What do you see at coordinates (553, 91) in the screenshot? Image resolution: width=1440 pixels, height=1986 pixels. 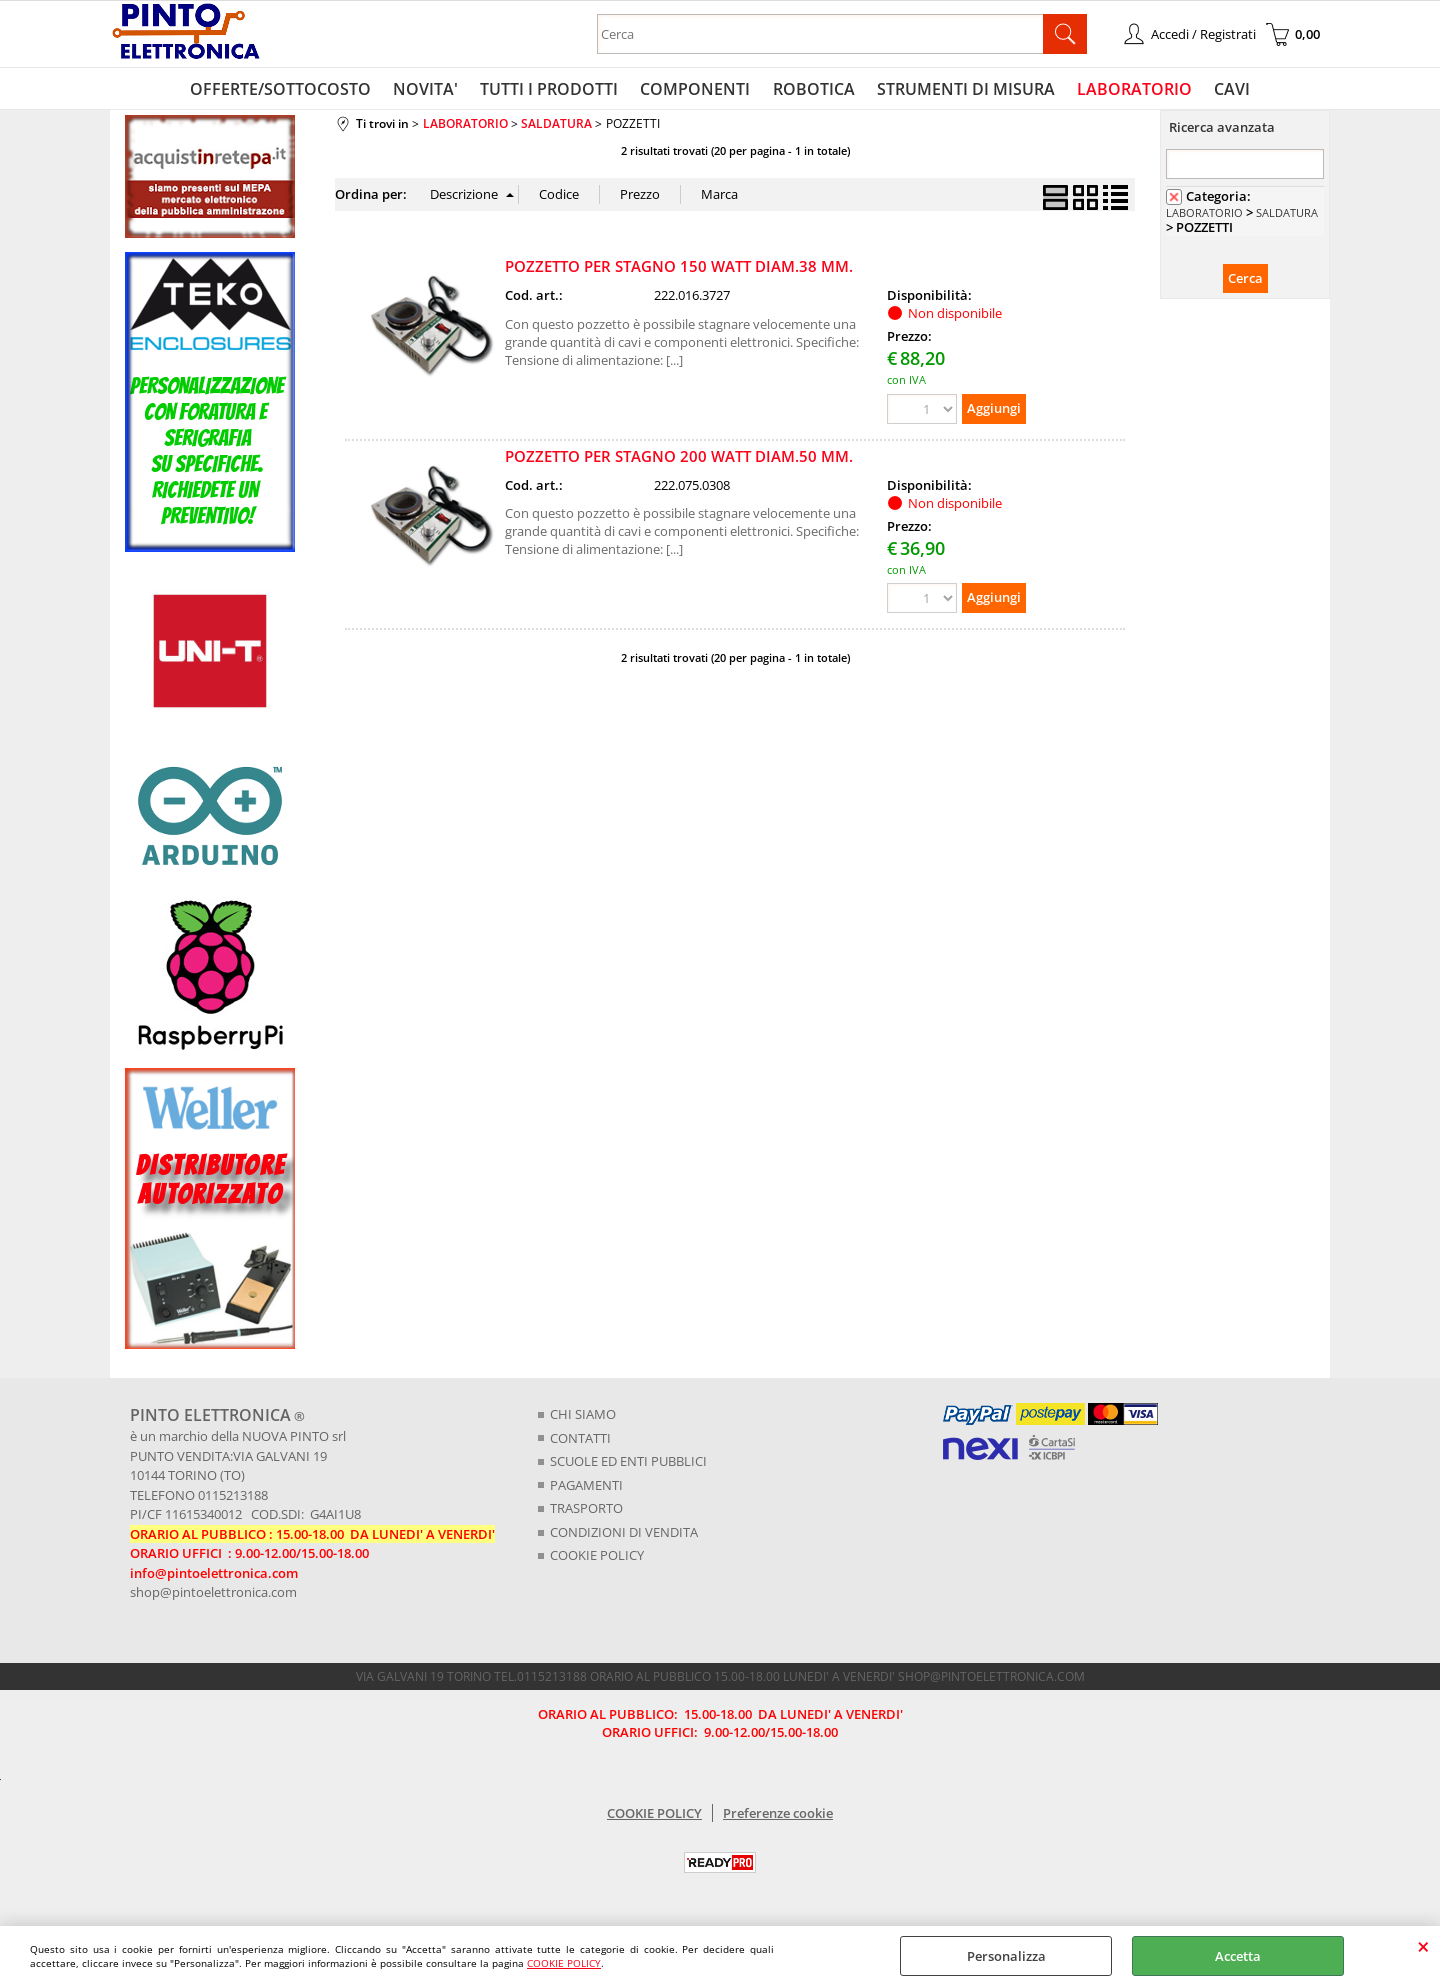 I see `TUTTI I PRODOTTI` at bounding box center [553, 91].